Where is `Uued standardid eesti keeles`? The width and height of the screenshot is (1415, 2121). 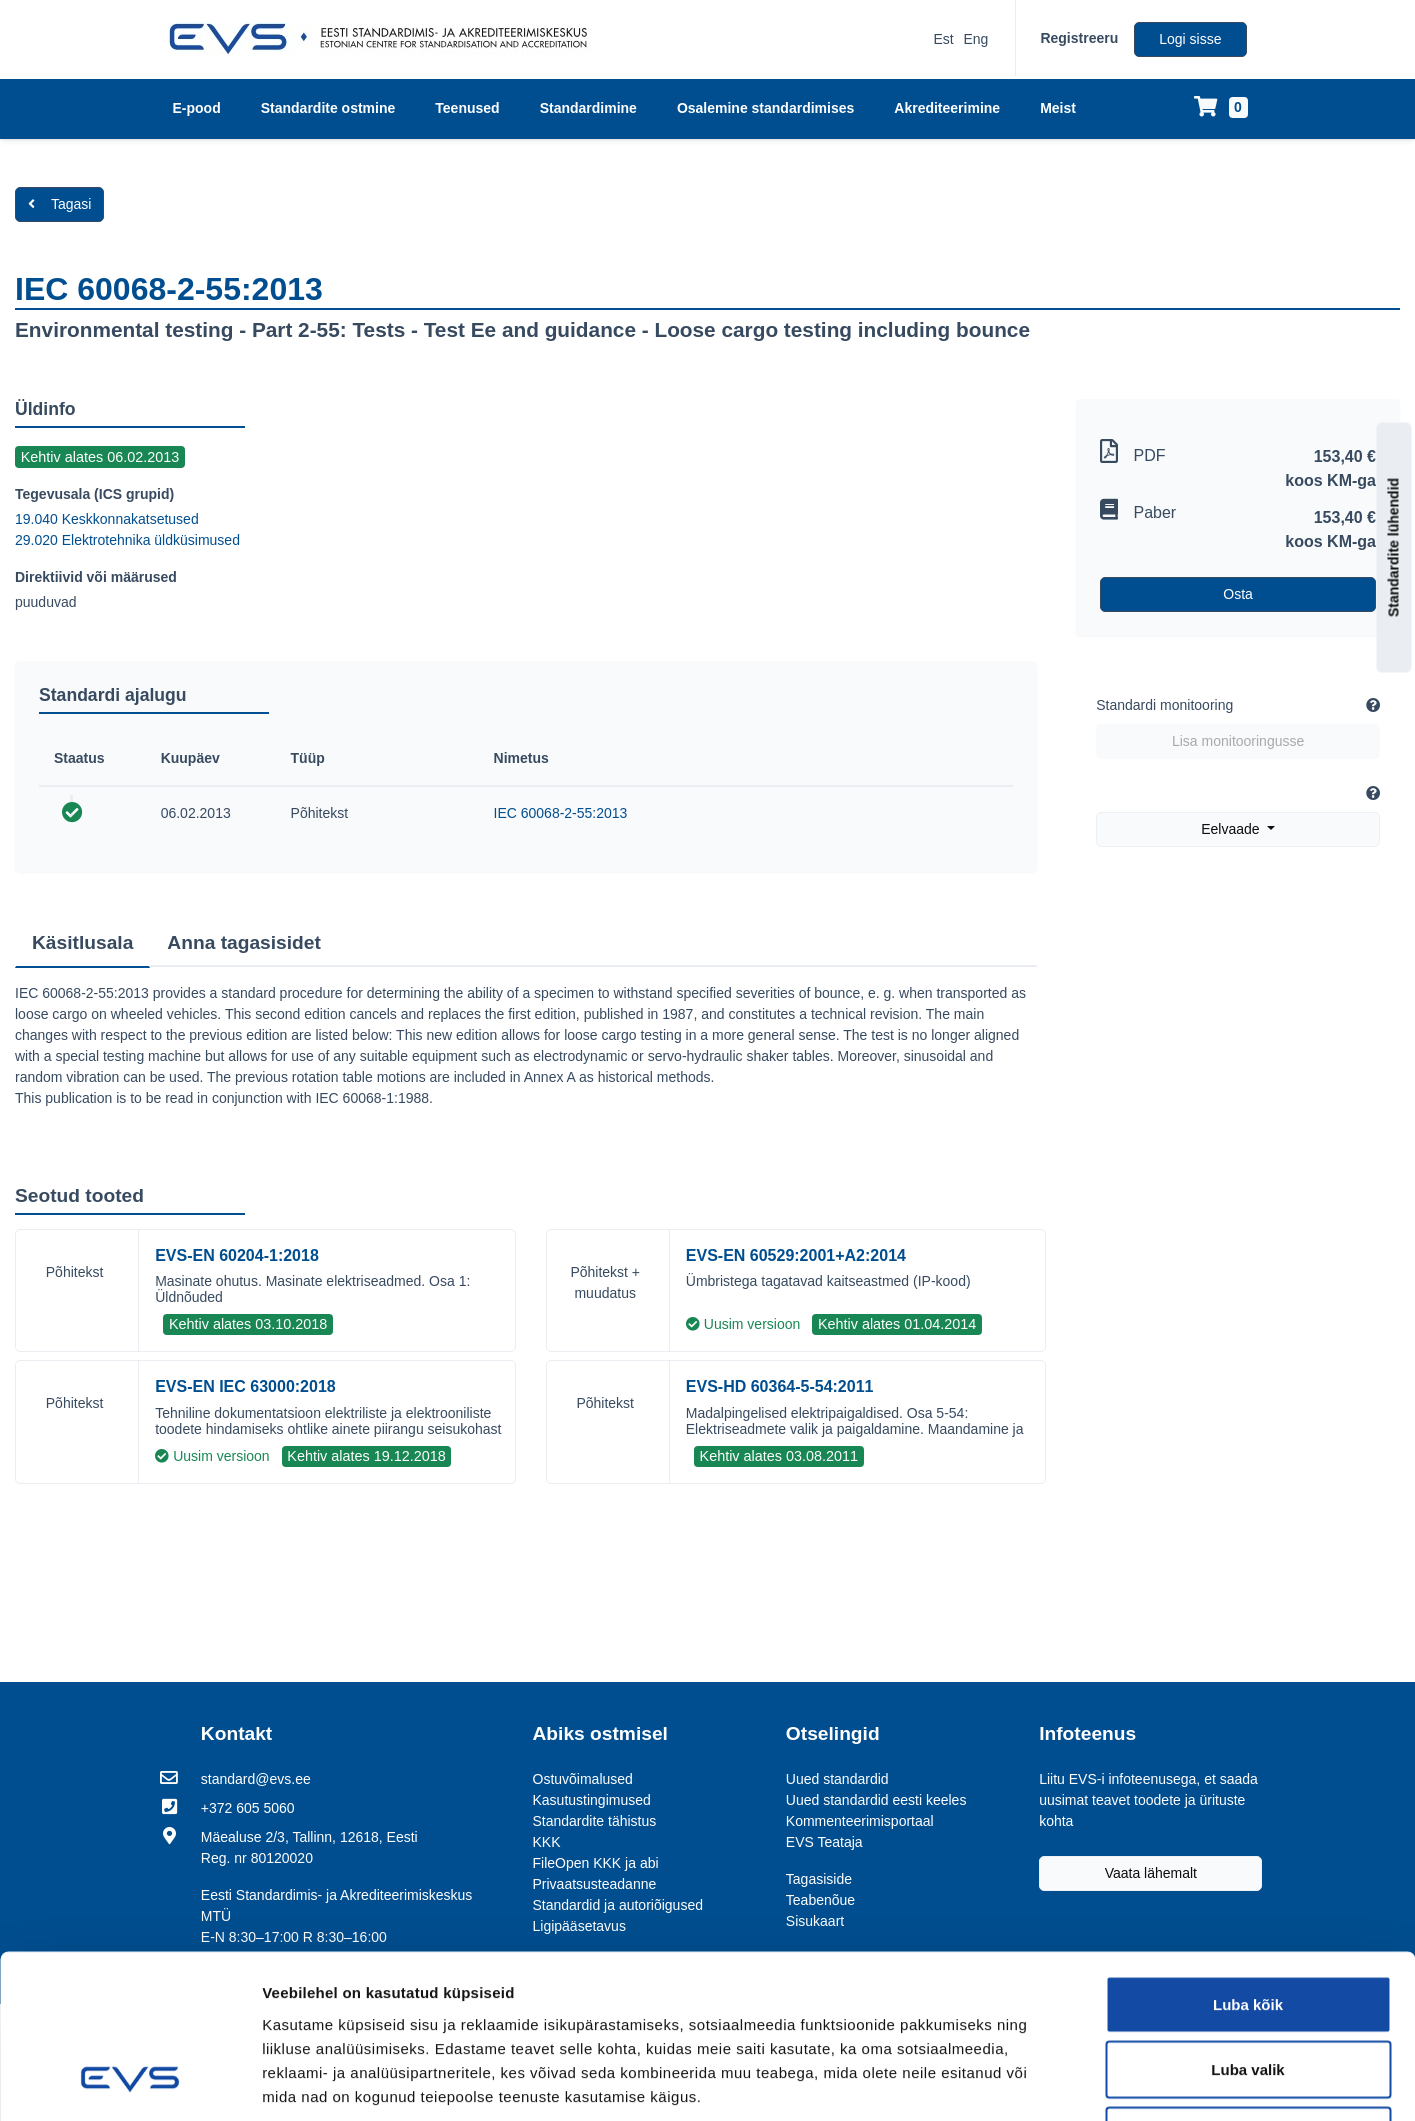 Uued standardid eesti keeles is located at coordinates (876, 1800).